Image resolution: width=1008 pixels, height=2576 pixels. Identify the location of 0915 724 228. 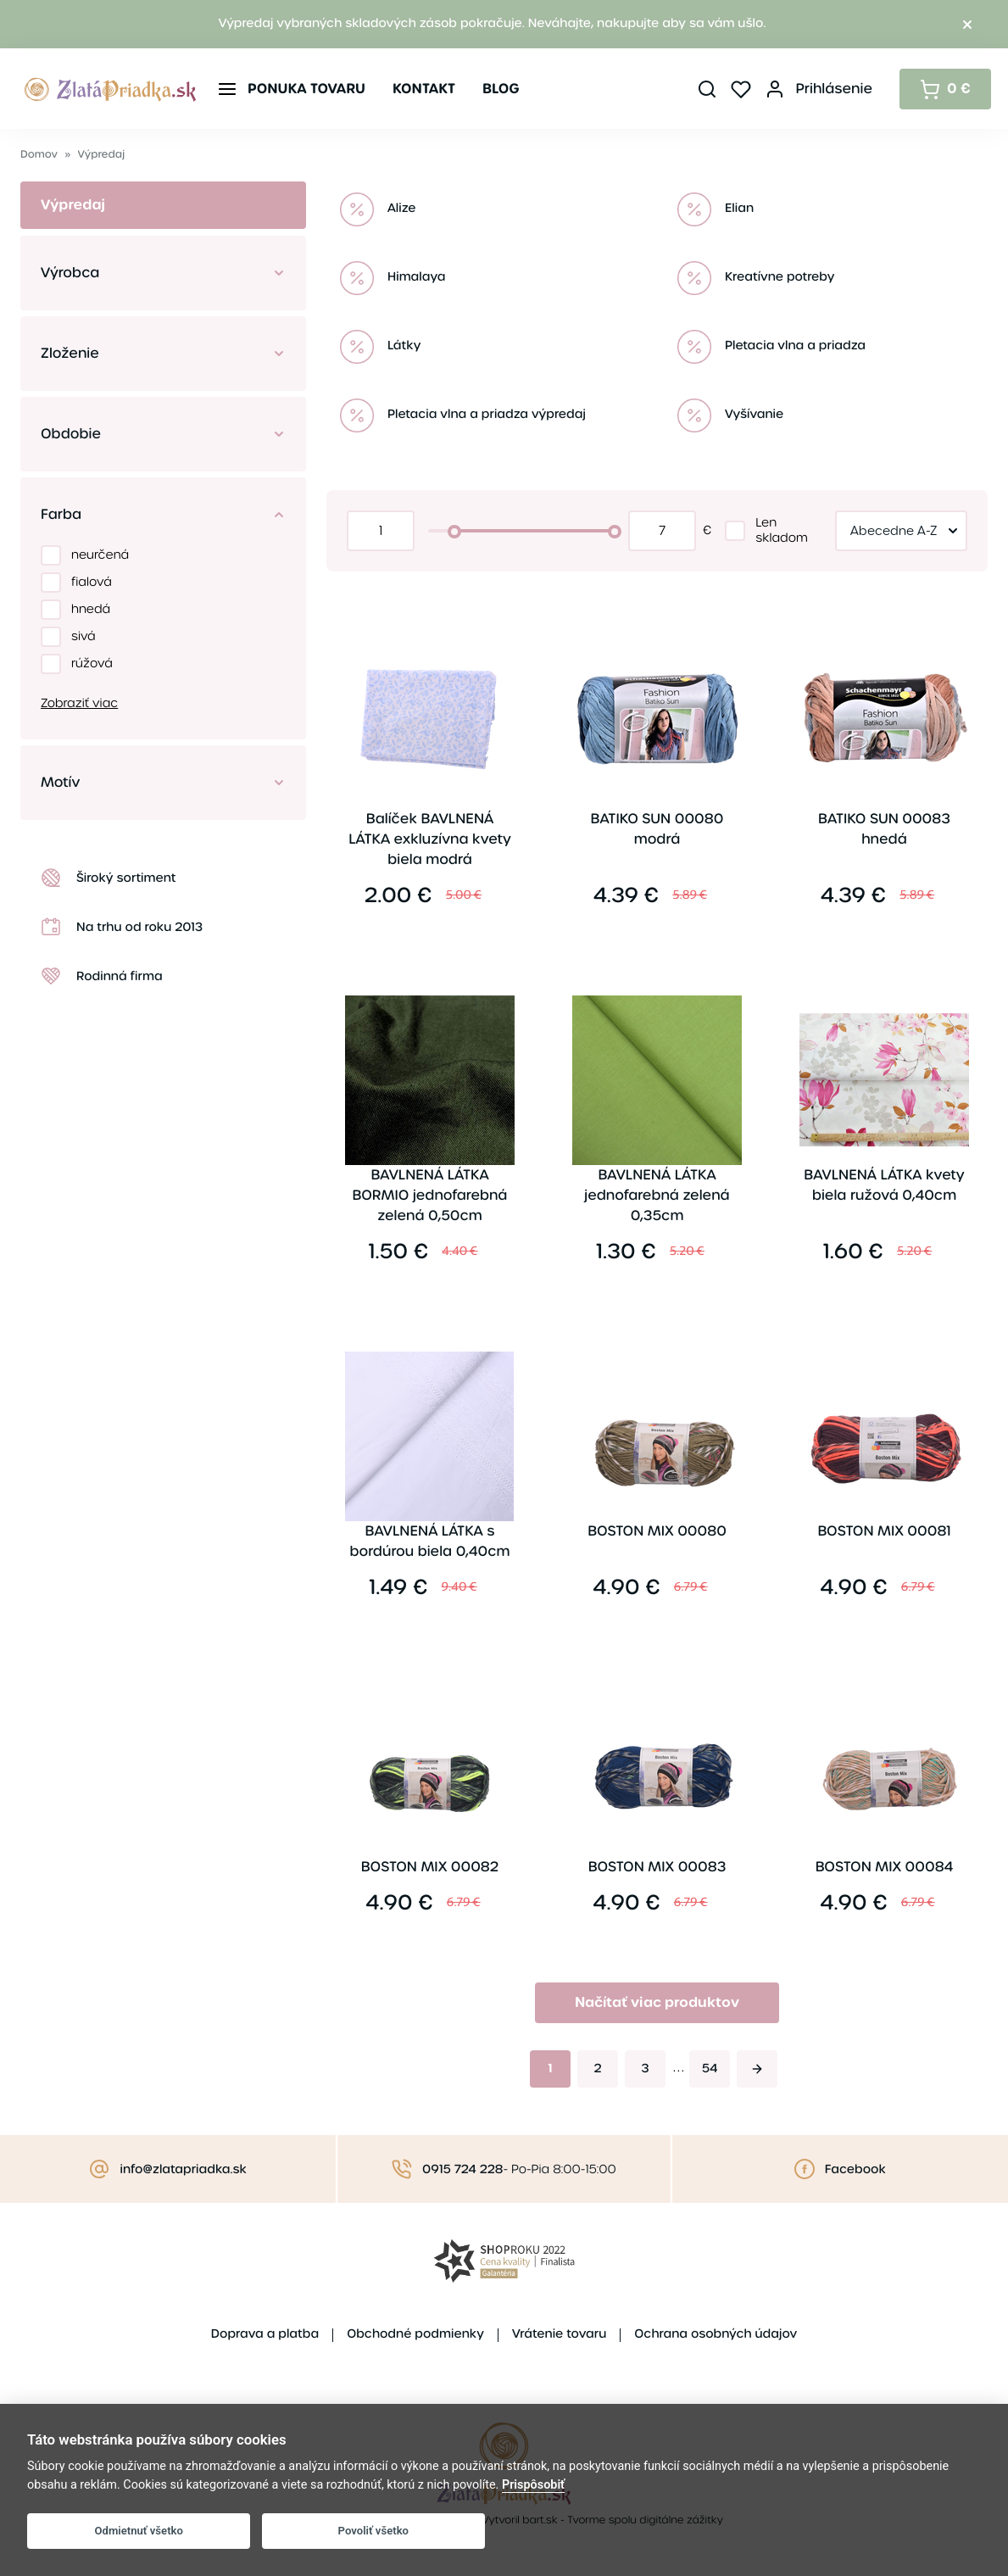
(462, 2169).